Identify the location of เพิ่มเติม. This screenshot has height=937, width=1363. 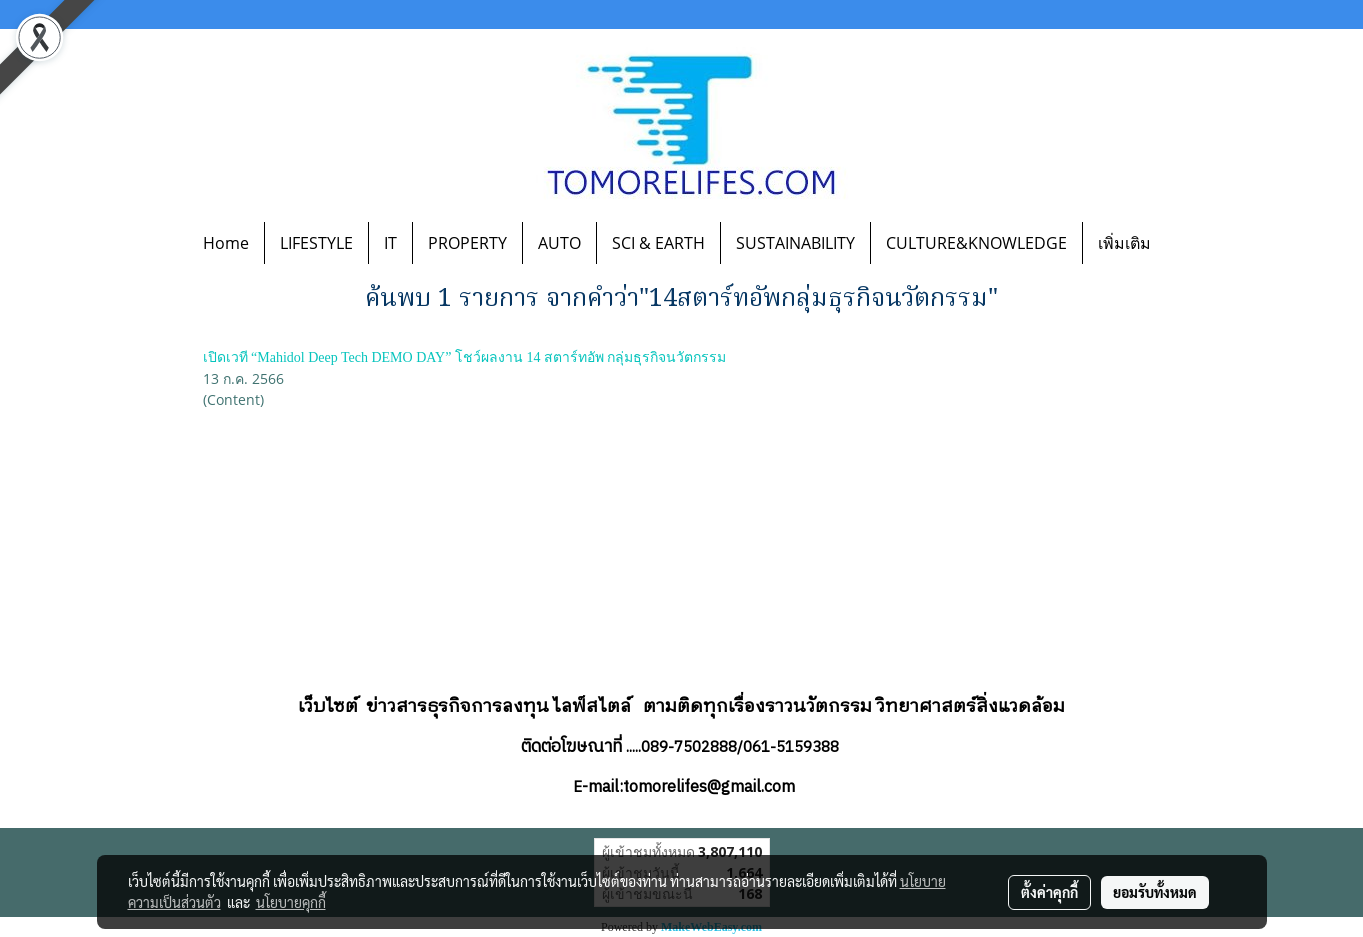
(1124, 243).